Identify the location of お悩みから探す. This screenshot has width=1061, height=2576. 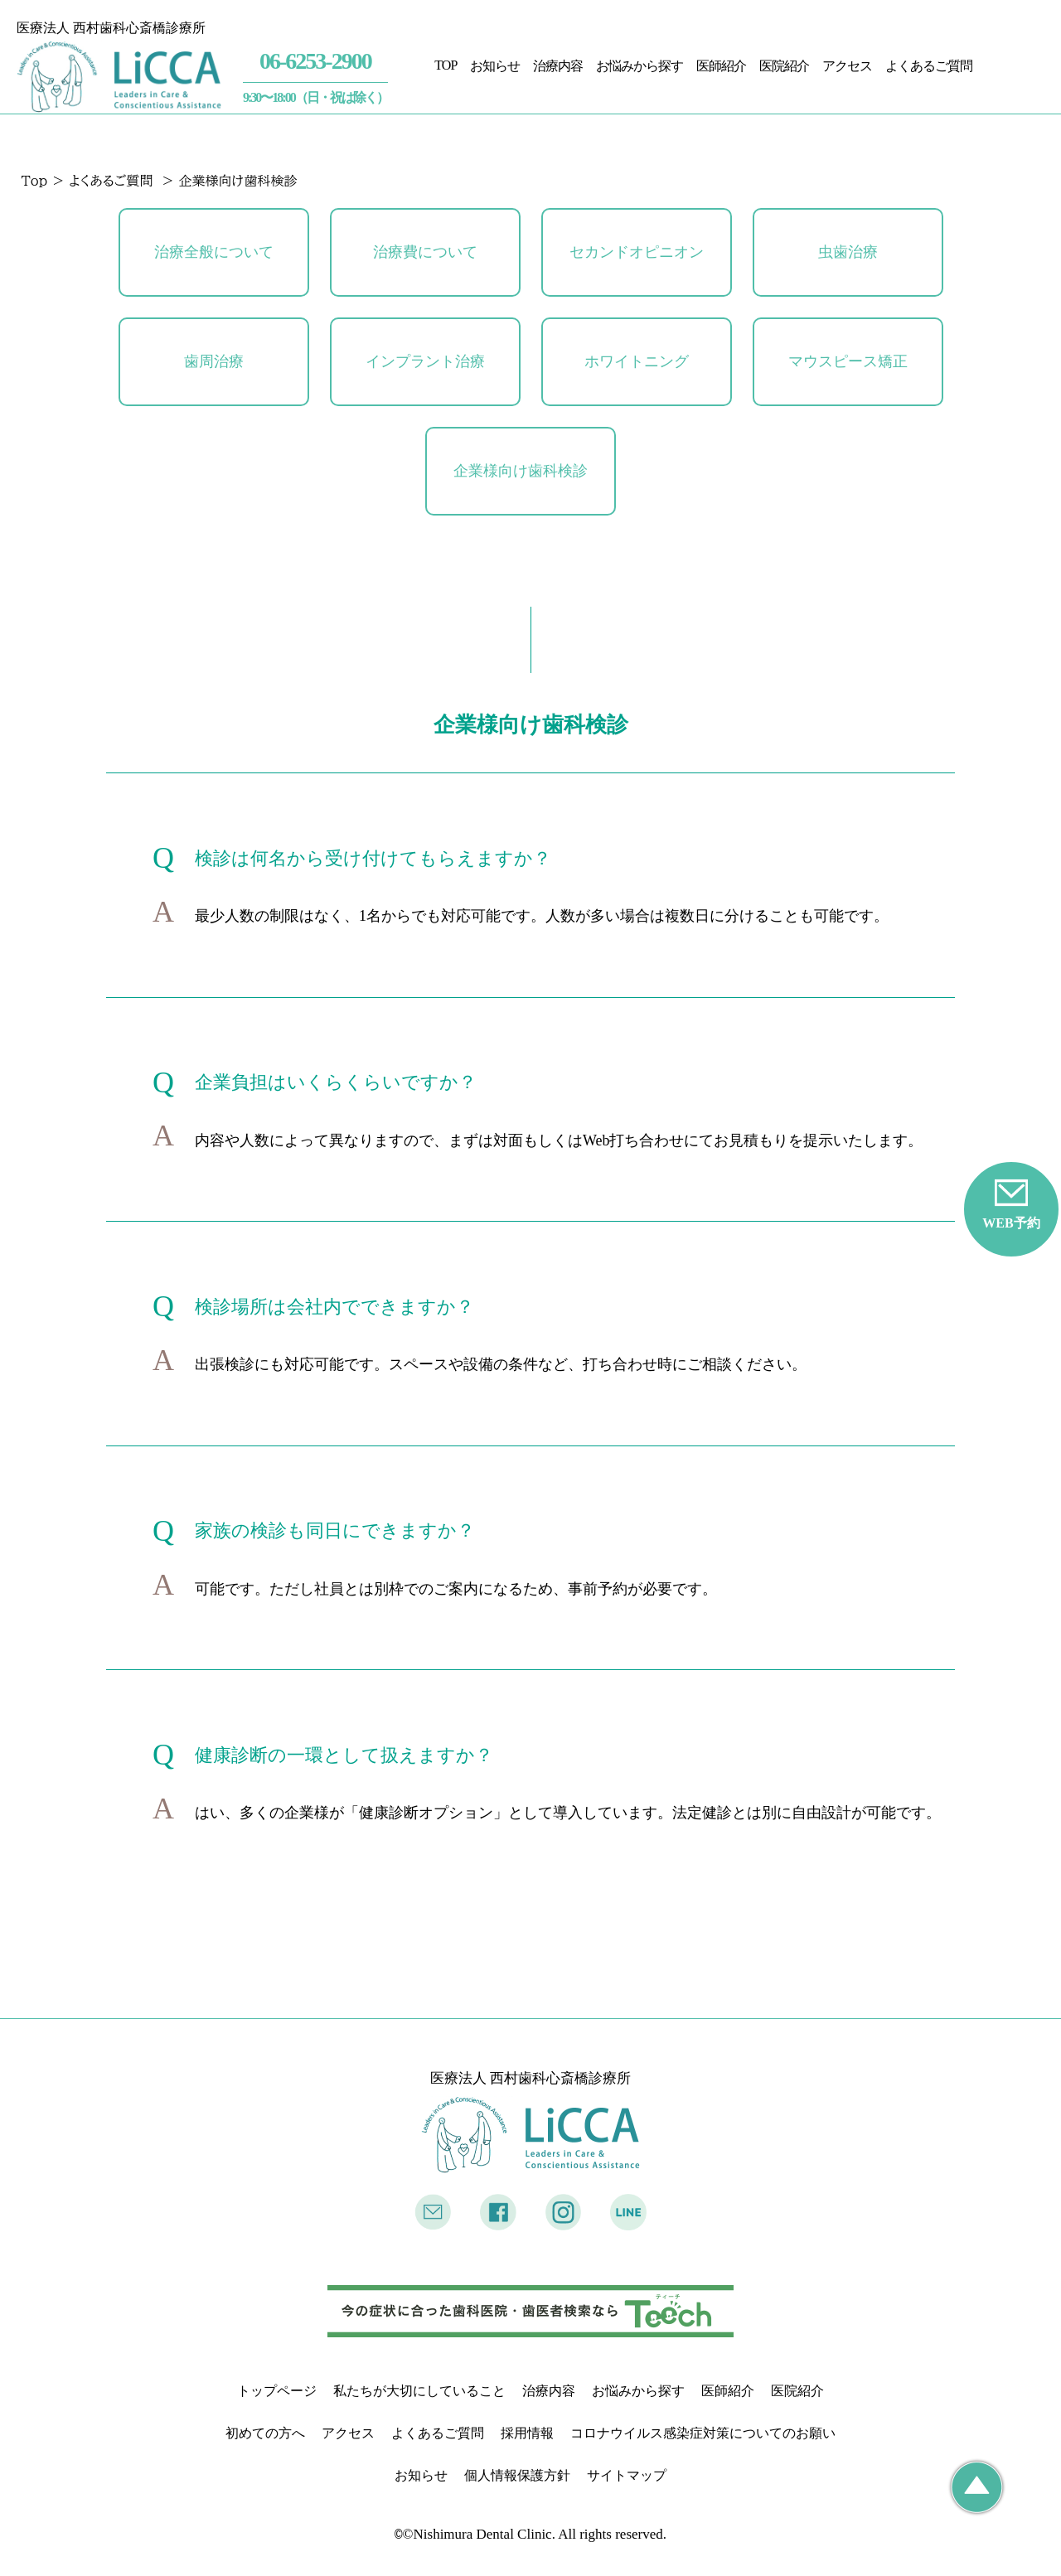
(639, 65).